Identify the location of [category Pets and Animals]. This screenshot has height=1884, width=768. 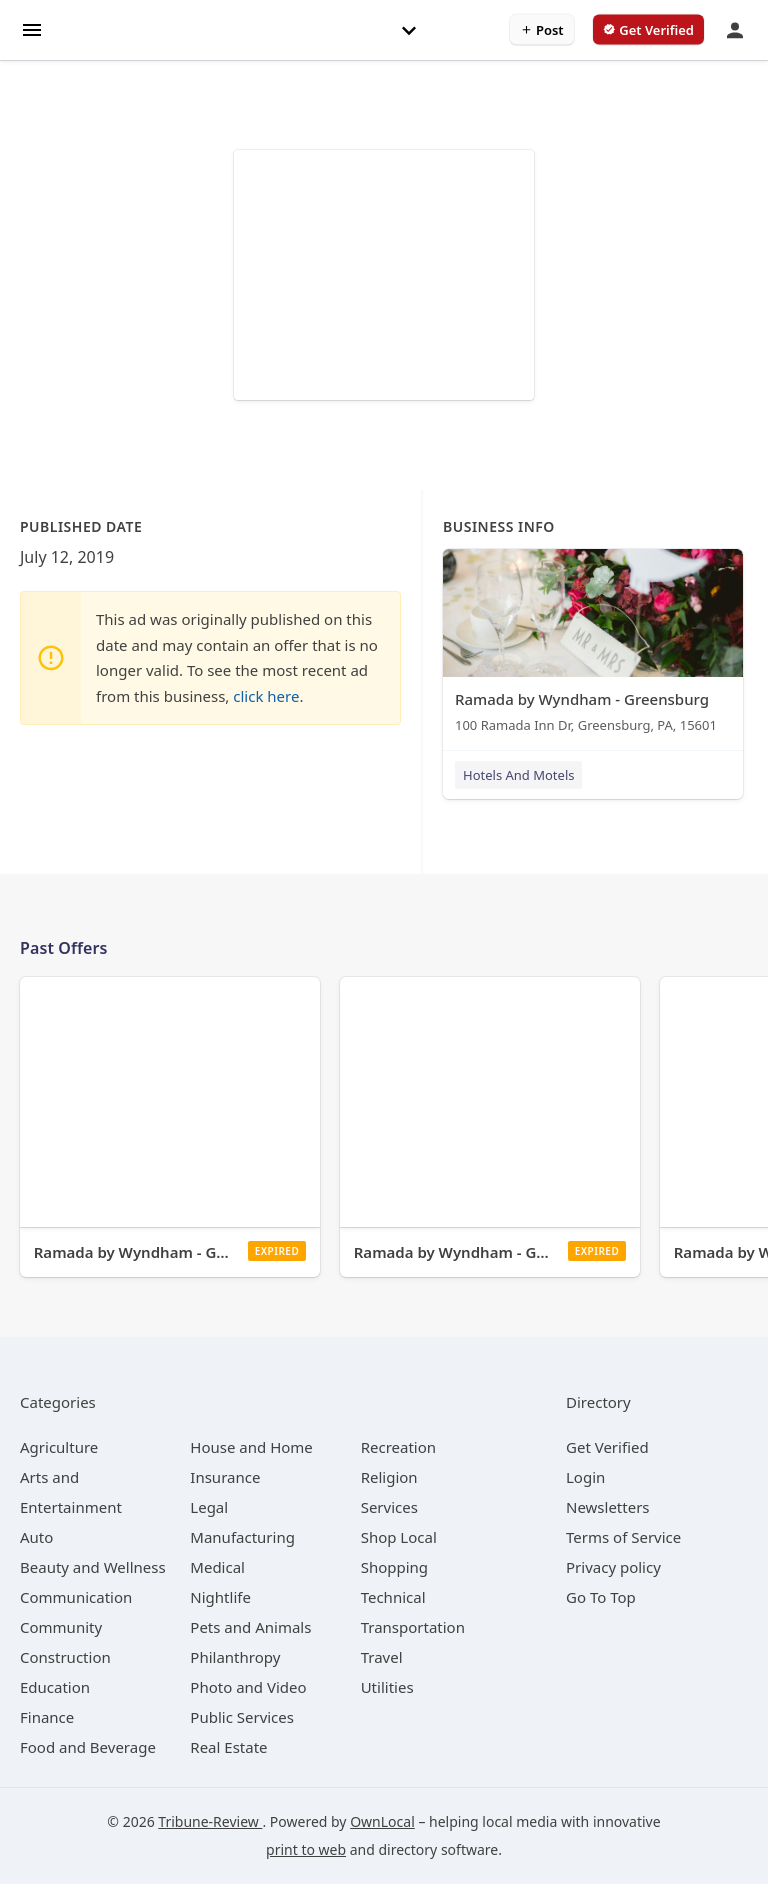
(250, 1627).